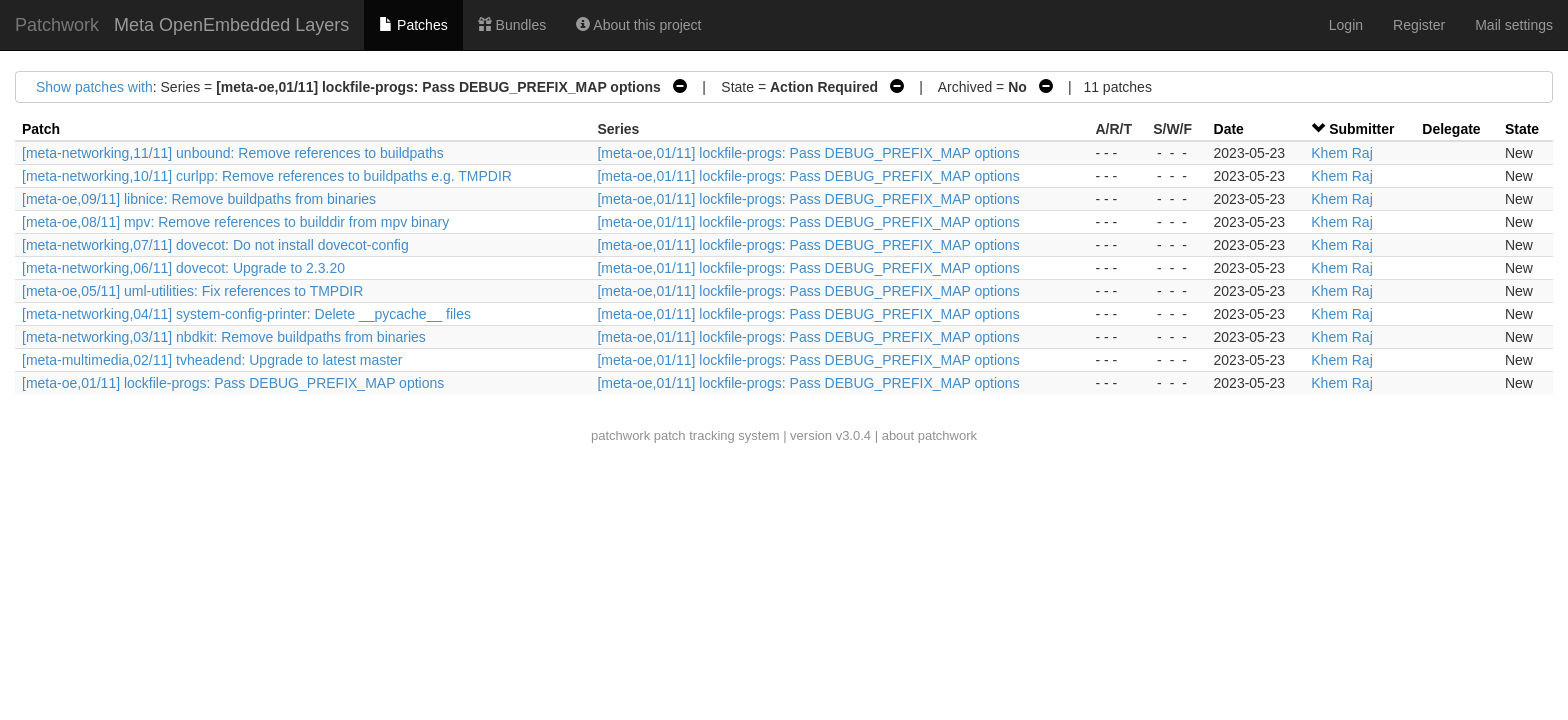 The width and height of the screenshot is (1568, 720). I want to click on [meta-oe,09/11] libnice: Remove buildpaths from binaries, so click(199, 199).